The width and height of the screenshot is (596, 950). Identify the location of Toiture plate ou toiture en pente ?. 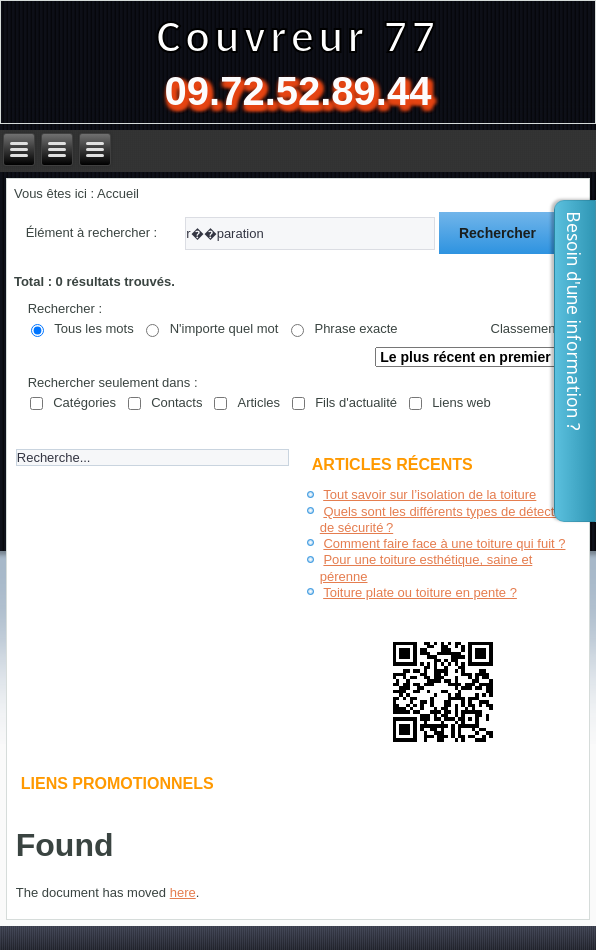
(420, 592).